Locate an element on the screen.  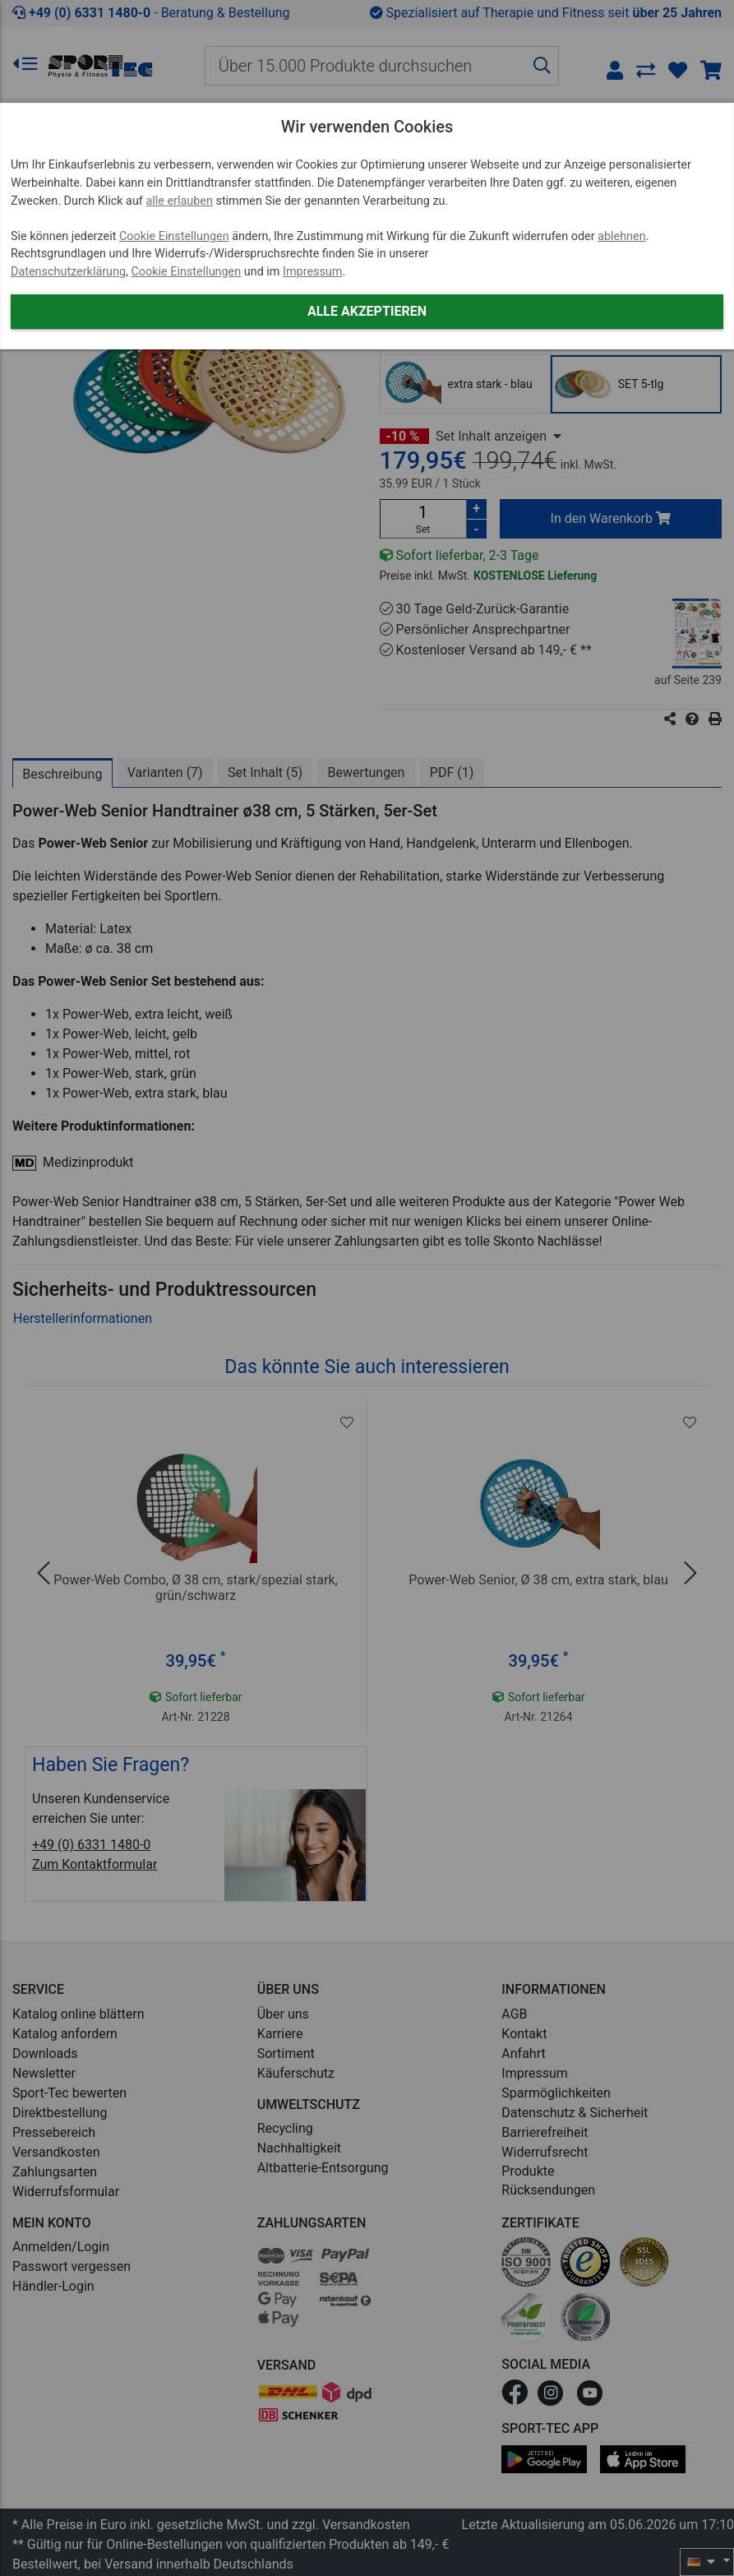
alle erlauben is located at coordinates (178, 201).